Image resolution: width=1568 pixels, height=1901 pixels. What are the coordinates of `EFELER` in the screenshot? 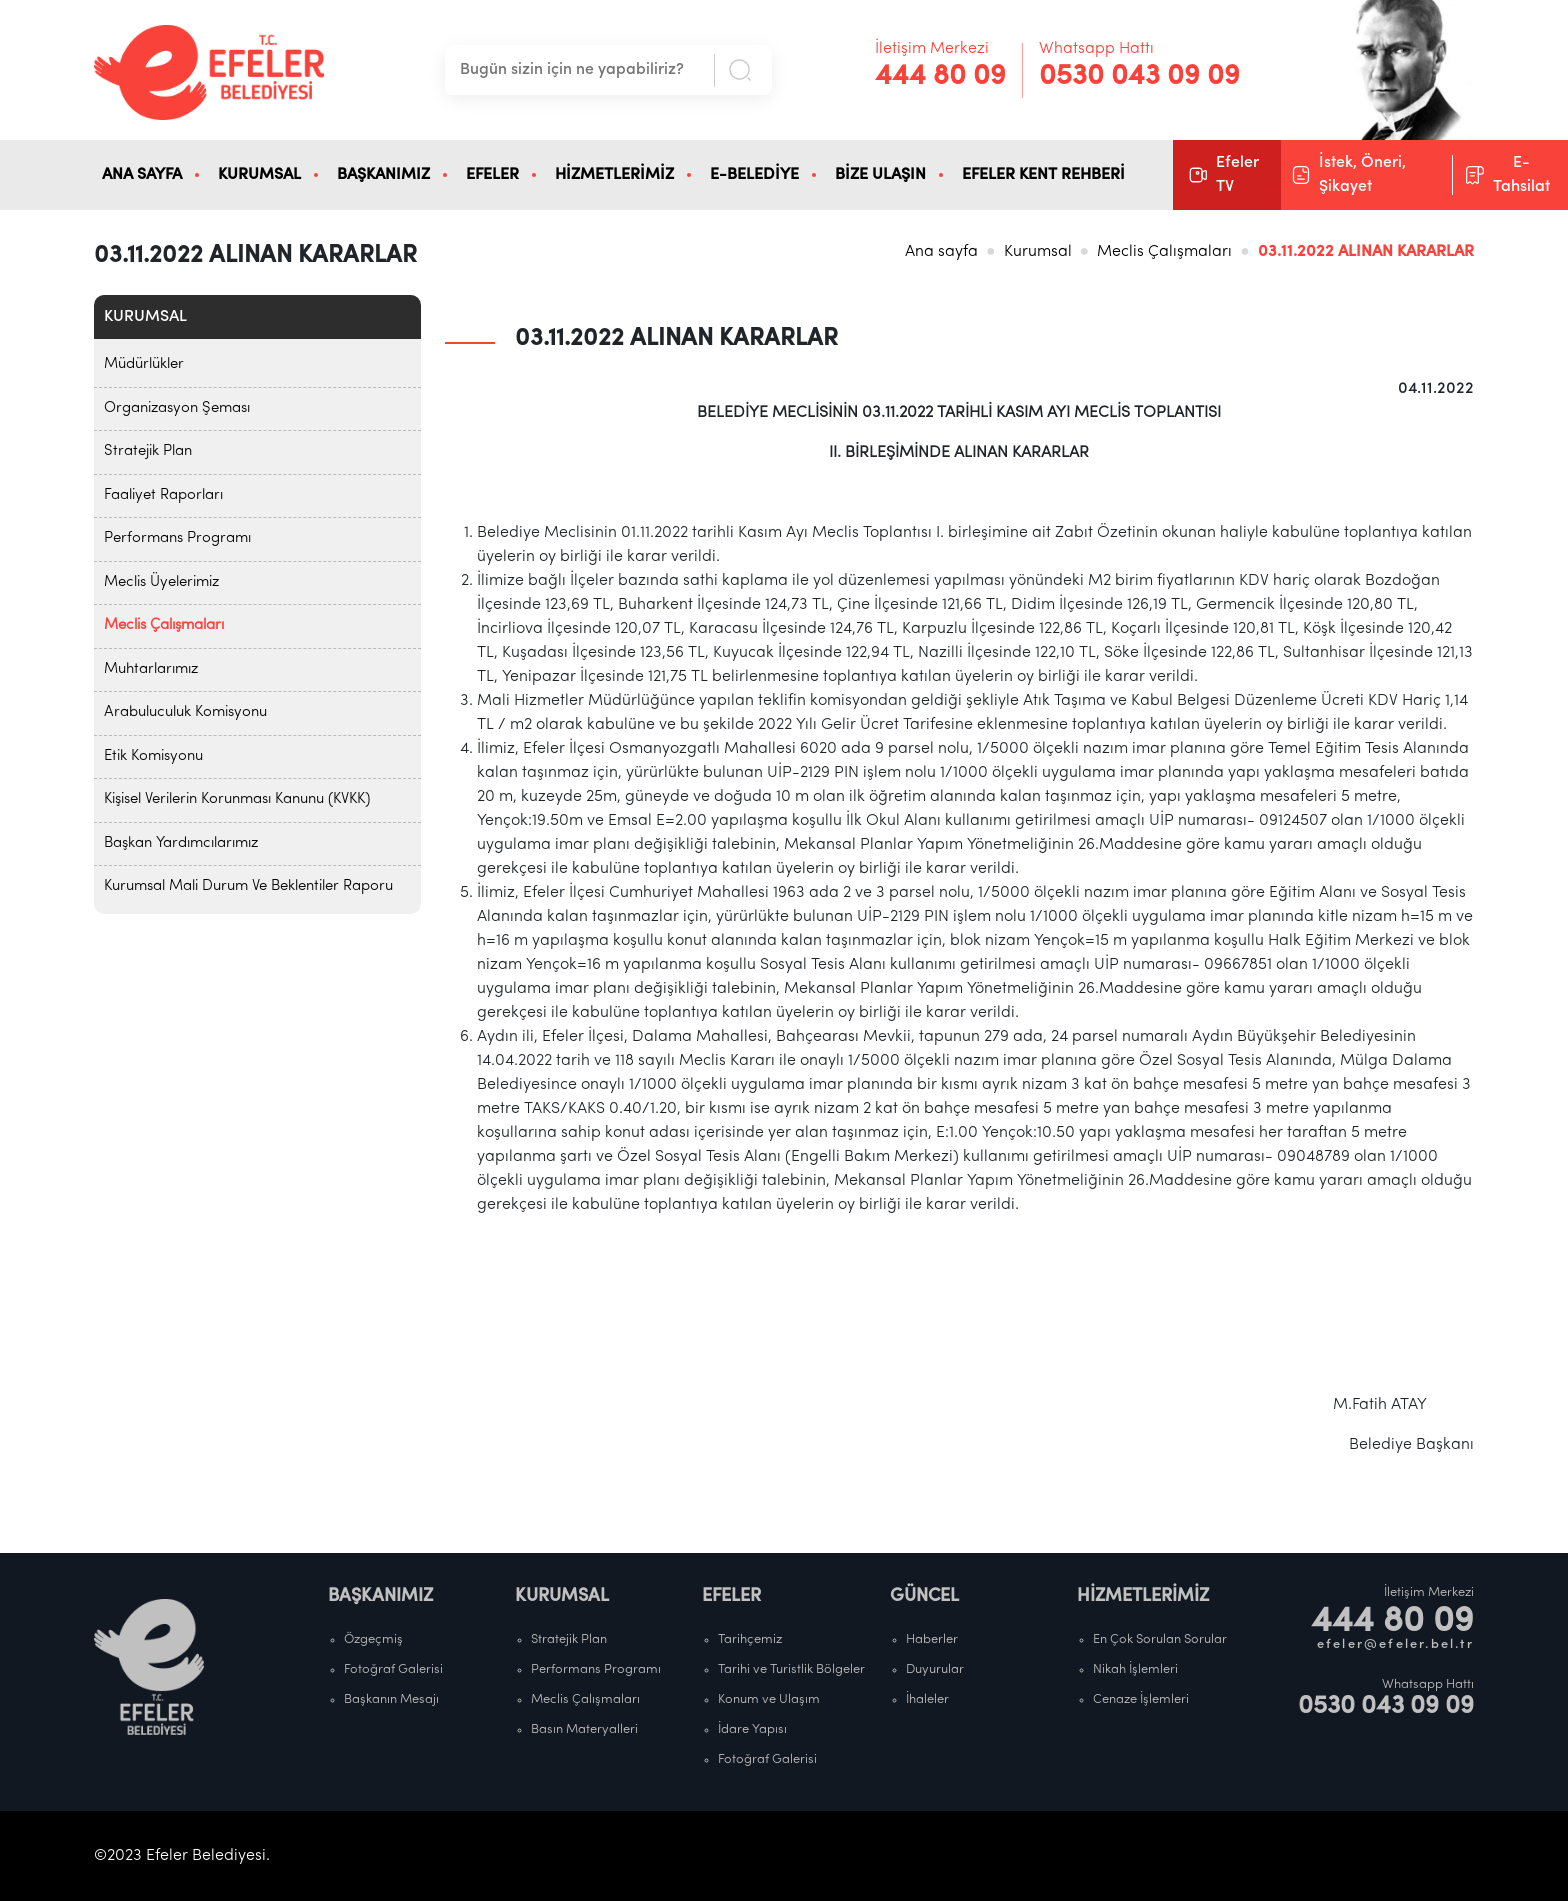 It's located at (492, 175).